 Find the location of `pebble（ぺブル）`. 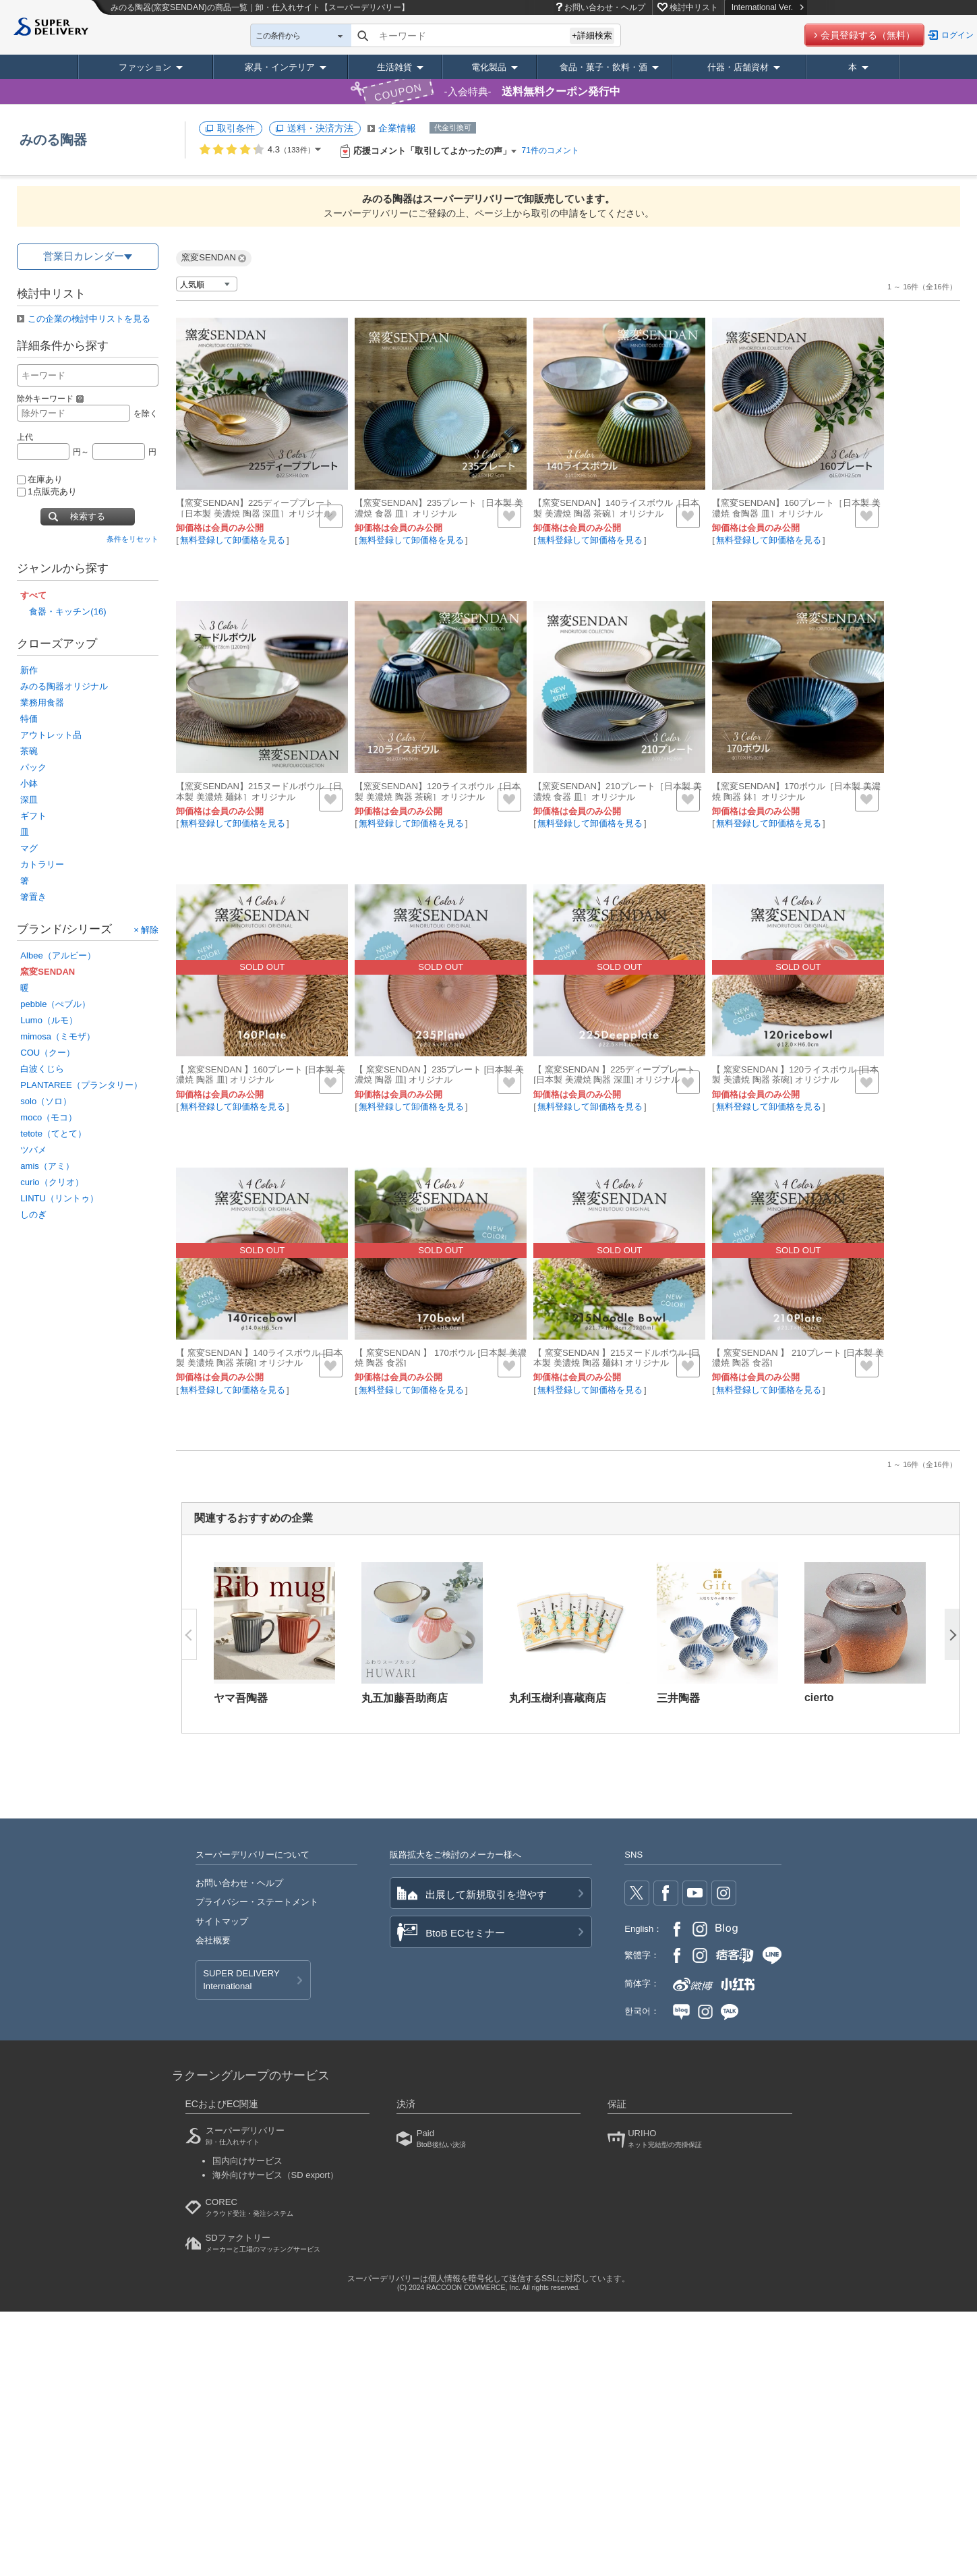

pebble（ぺブル） is located at coordinates (55, 1004).